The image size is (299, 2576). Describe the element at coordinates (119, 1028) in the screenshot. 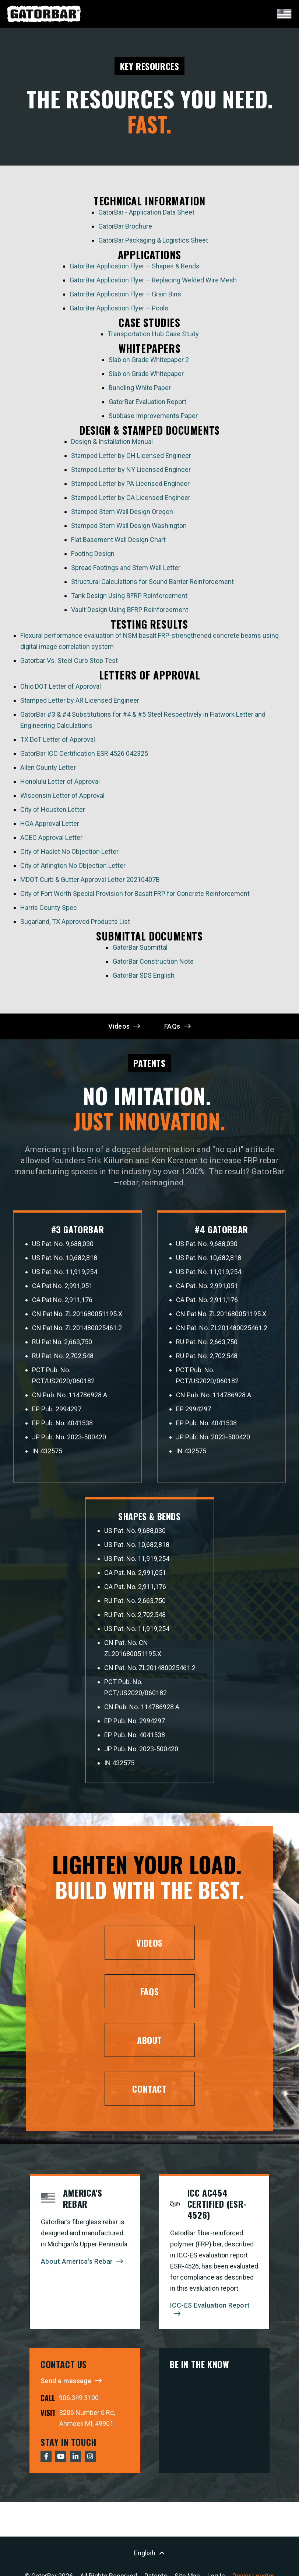

I see `Videos` at that location.